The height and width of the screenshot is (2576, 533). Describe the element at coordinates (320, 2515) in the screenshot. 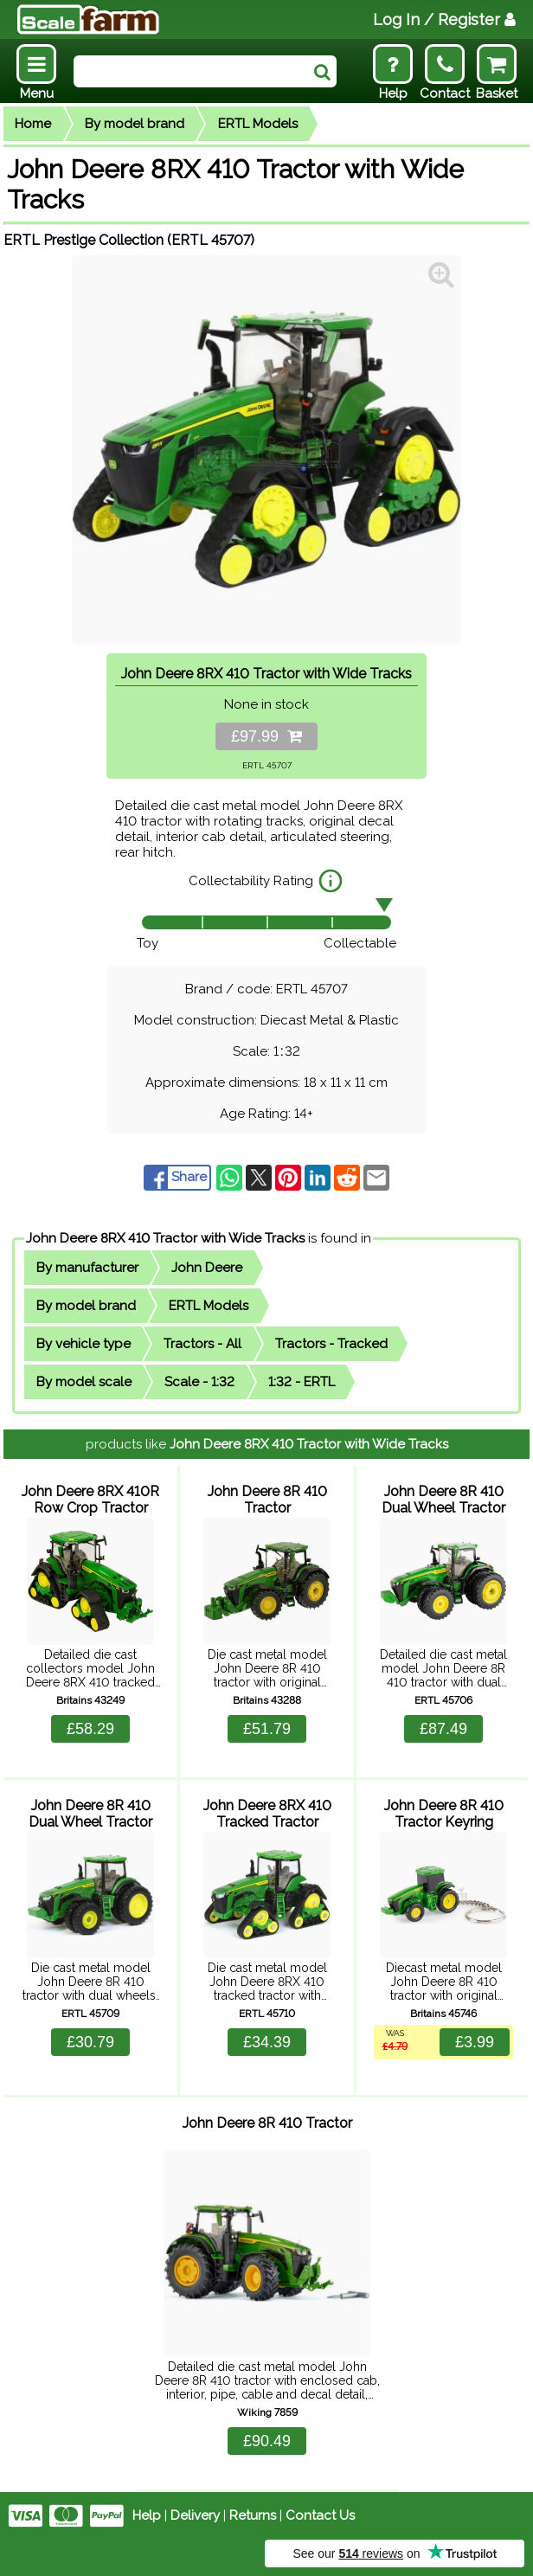

I see `Contact Us` at that location.